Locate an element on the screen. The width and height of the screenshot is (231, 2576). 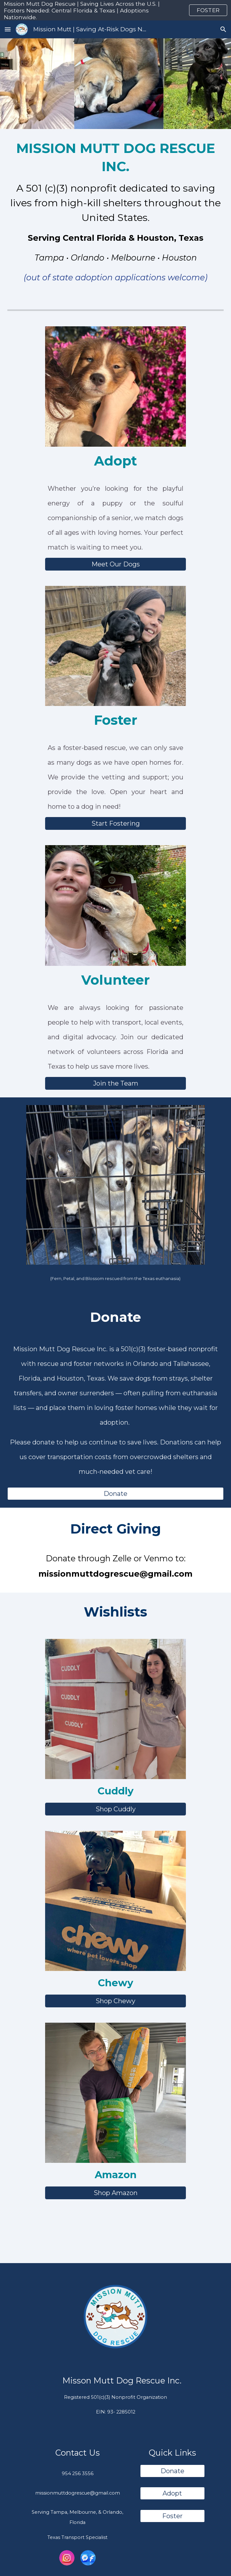
[Shop Amazon] is located at coordinates (115, 2193).